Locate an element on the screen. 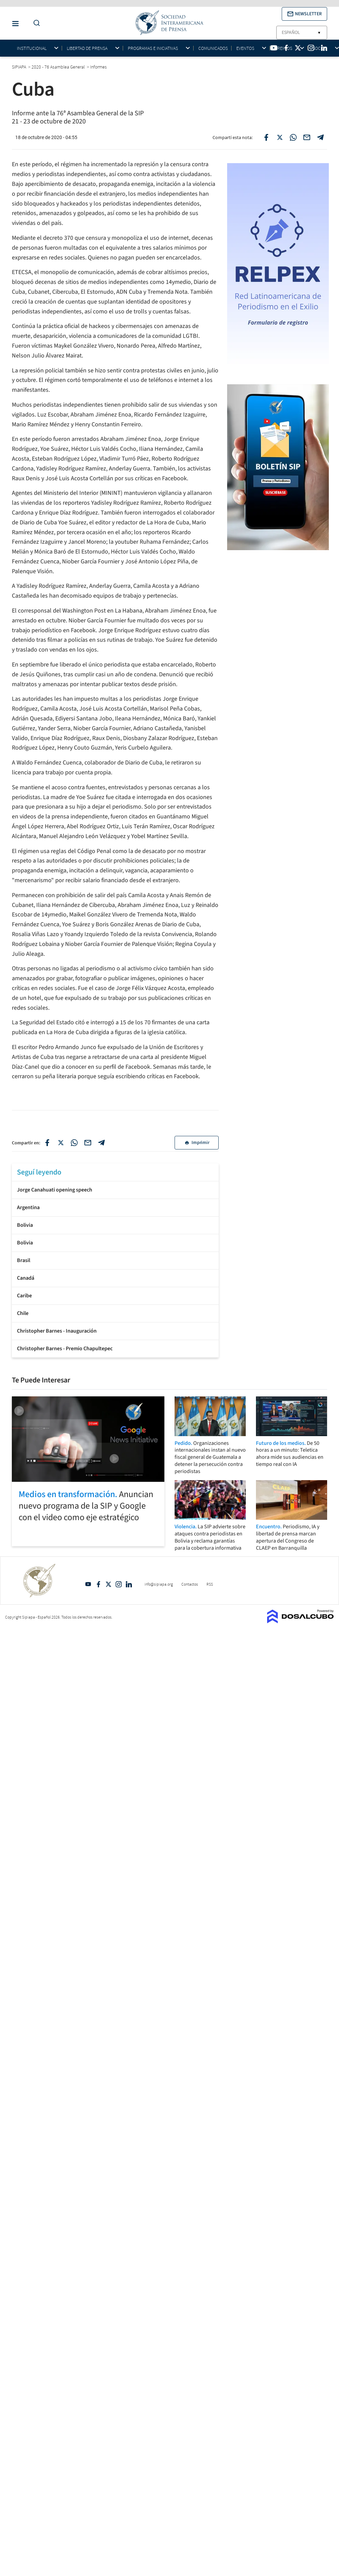 Image resolution: width=339 pixels, height=2576 pixels. Contactos is located at coordinates (189, 1584).